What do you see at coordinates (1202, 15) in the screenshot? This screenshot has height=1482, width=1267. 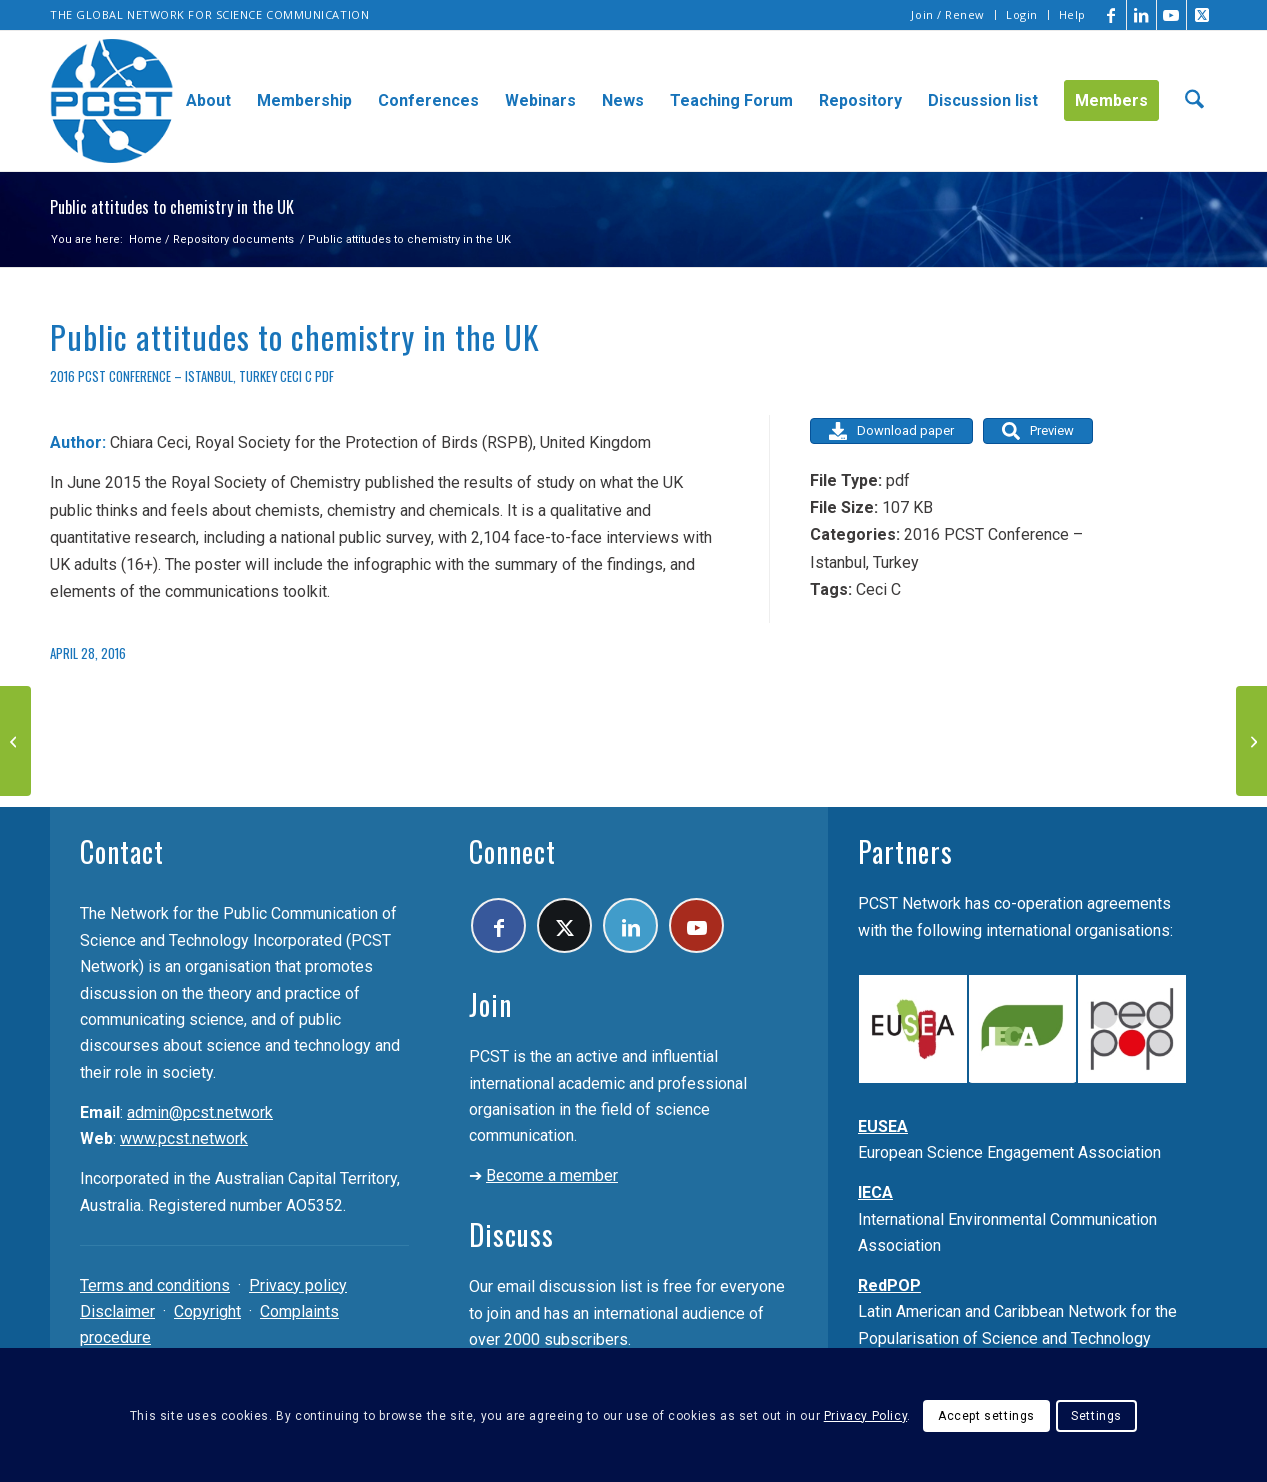 I see `[Link to X]` at bounding box center [1202, 15].